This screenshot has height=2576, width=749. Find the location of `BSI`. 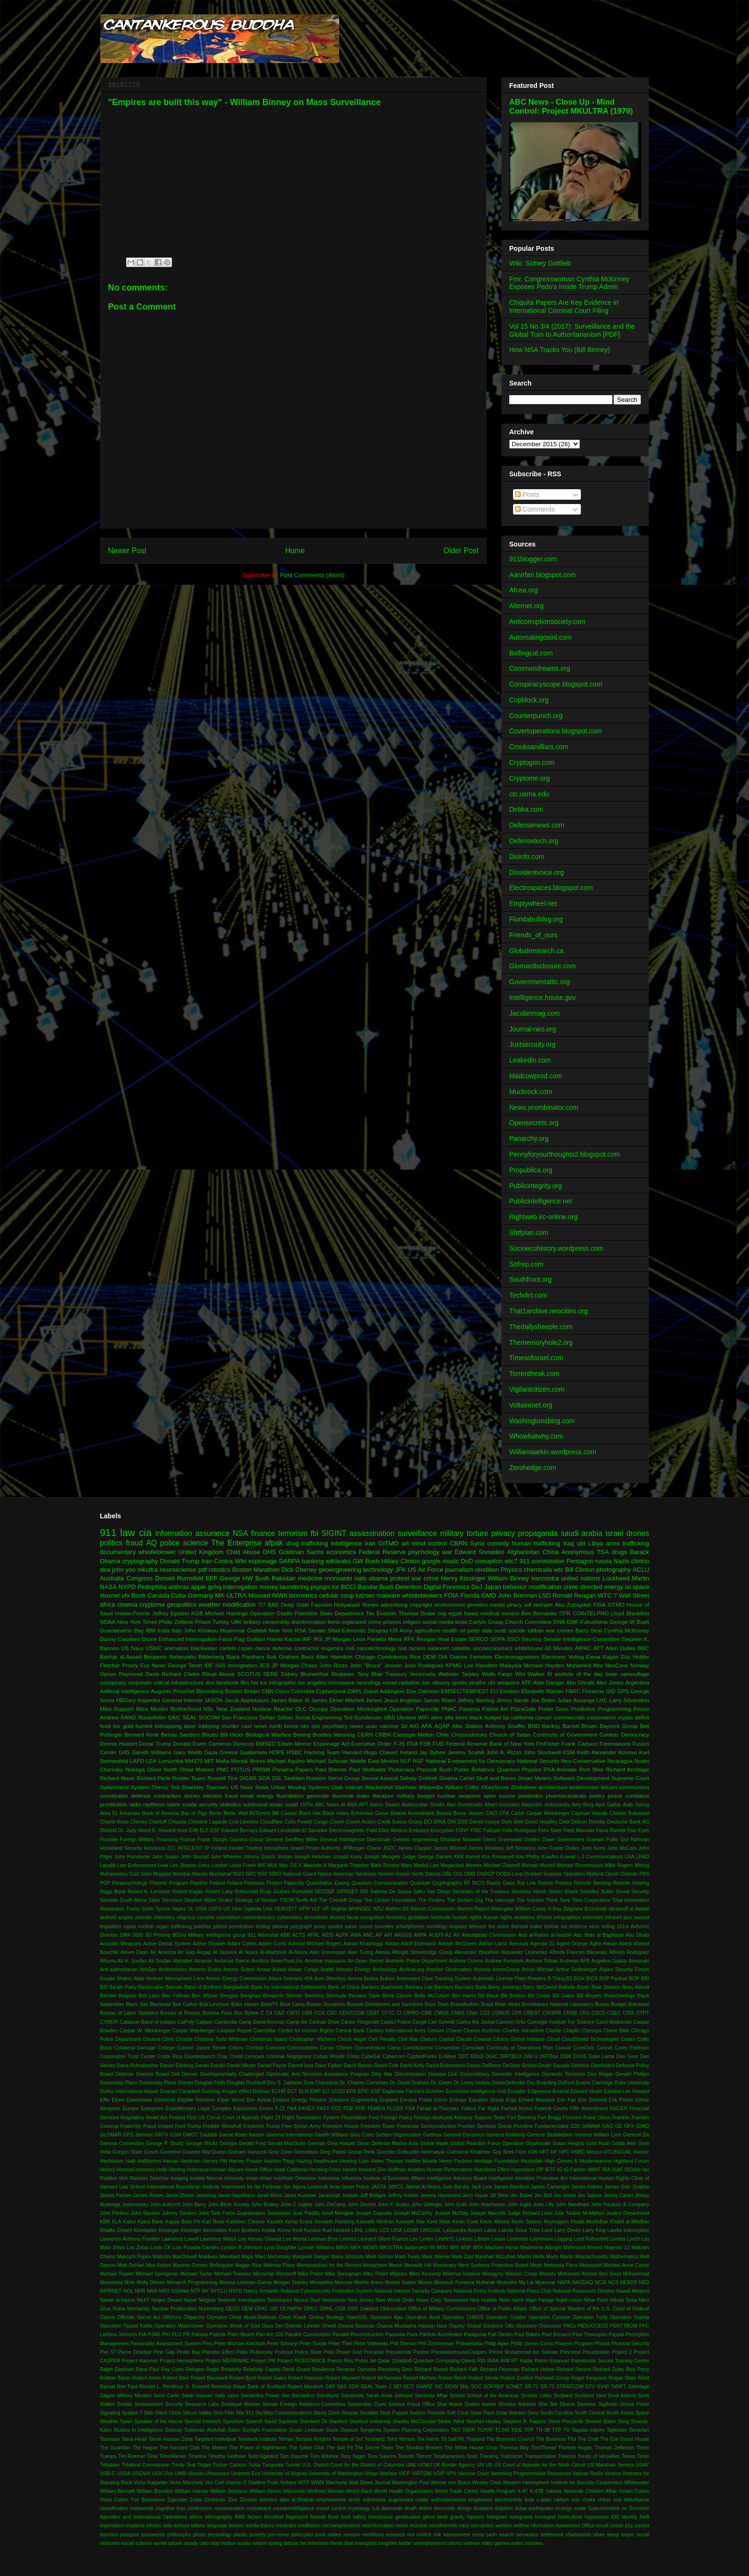

BSI is located at coordinates (104, 1987).